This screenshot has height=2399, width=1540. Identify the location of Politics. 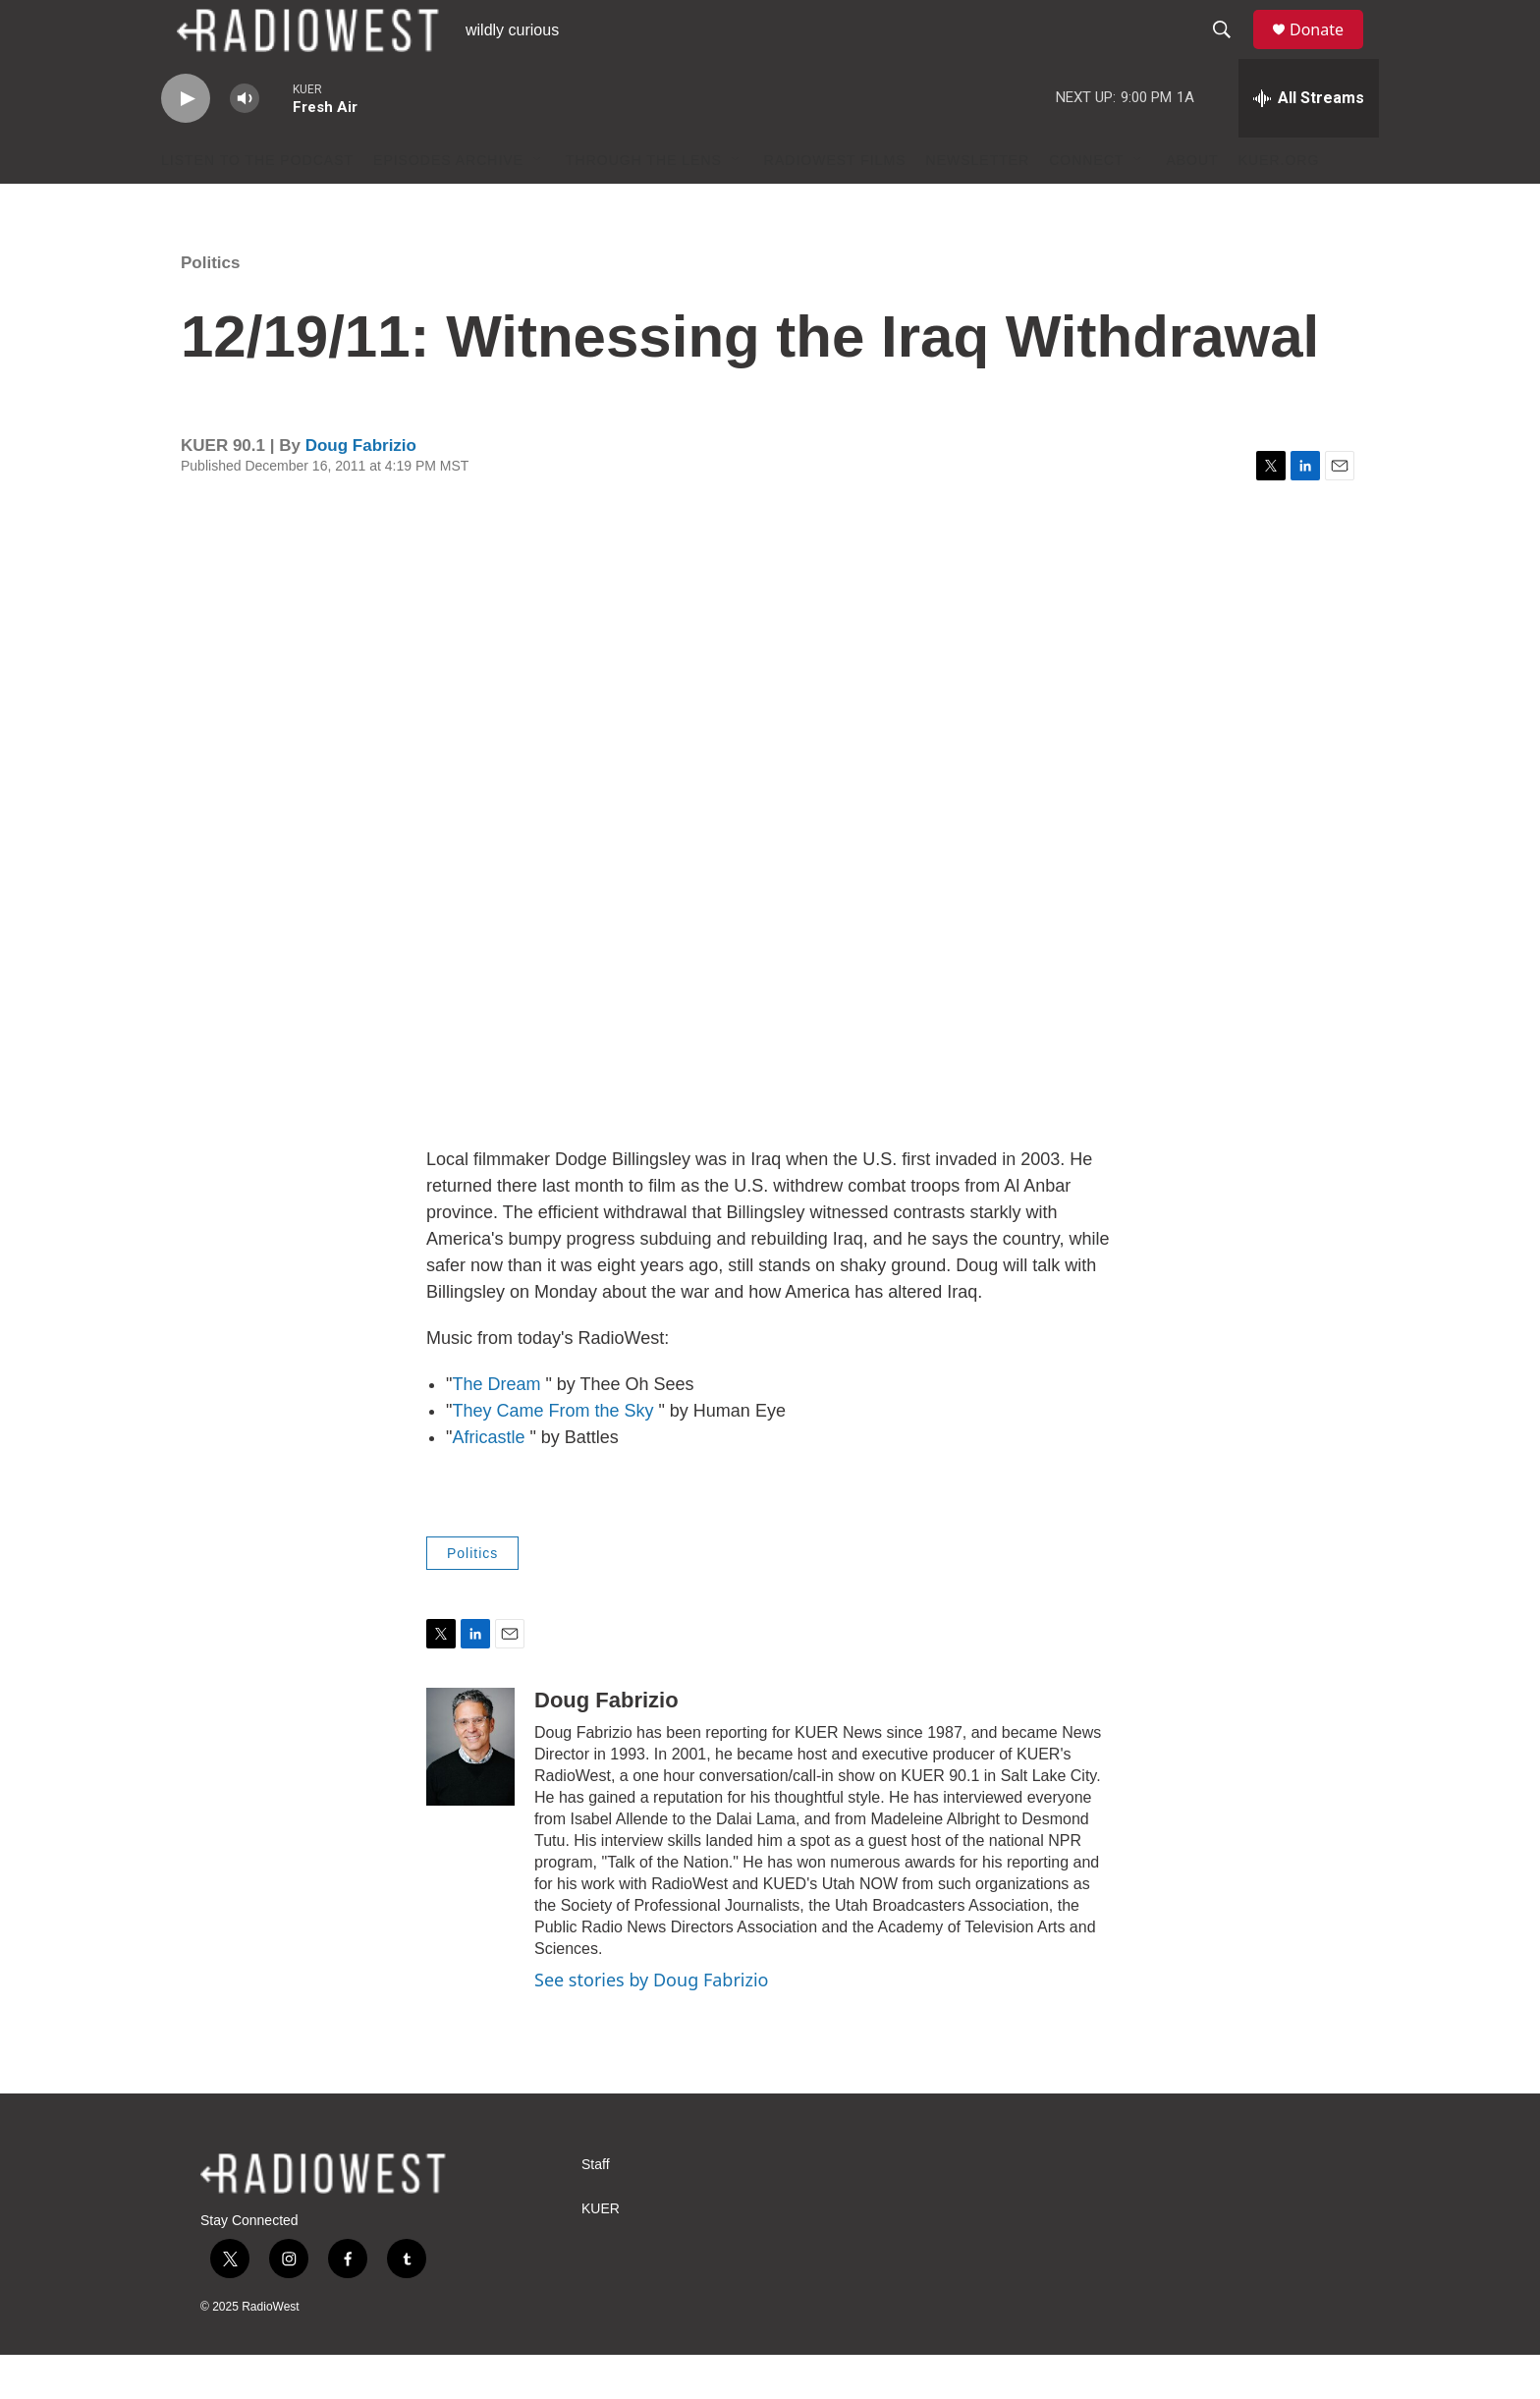
(210, 307).